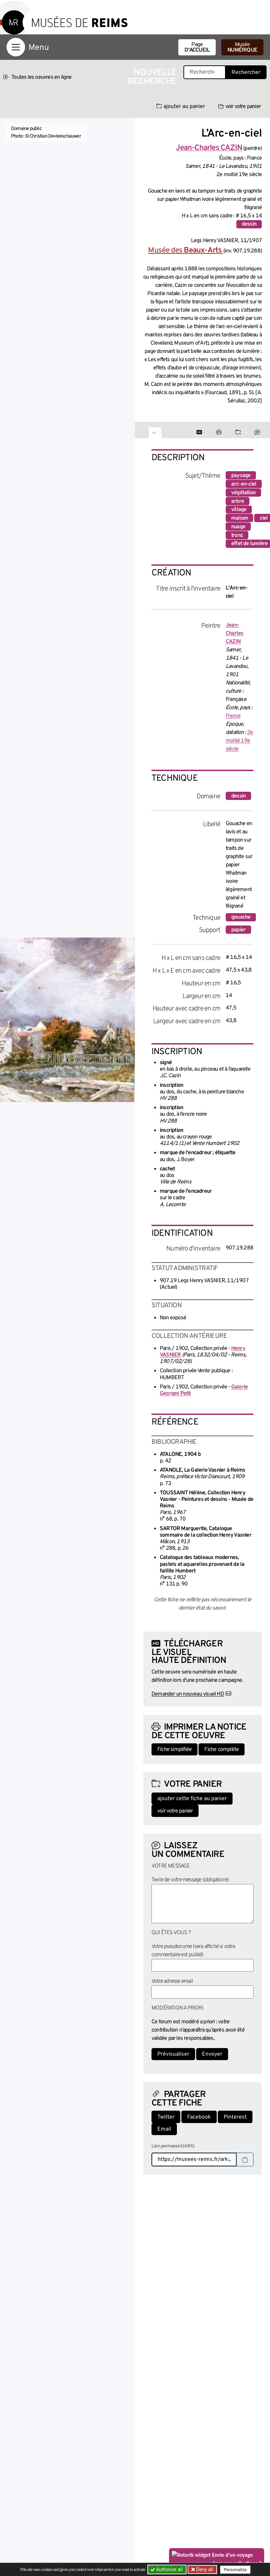 The image size is (270, 2576). Describe the element at coordinates (221, 1749) in the screenshot. I see `Fiche complète` at that location.